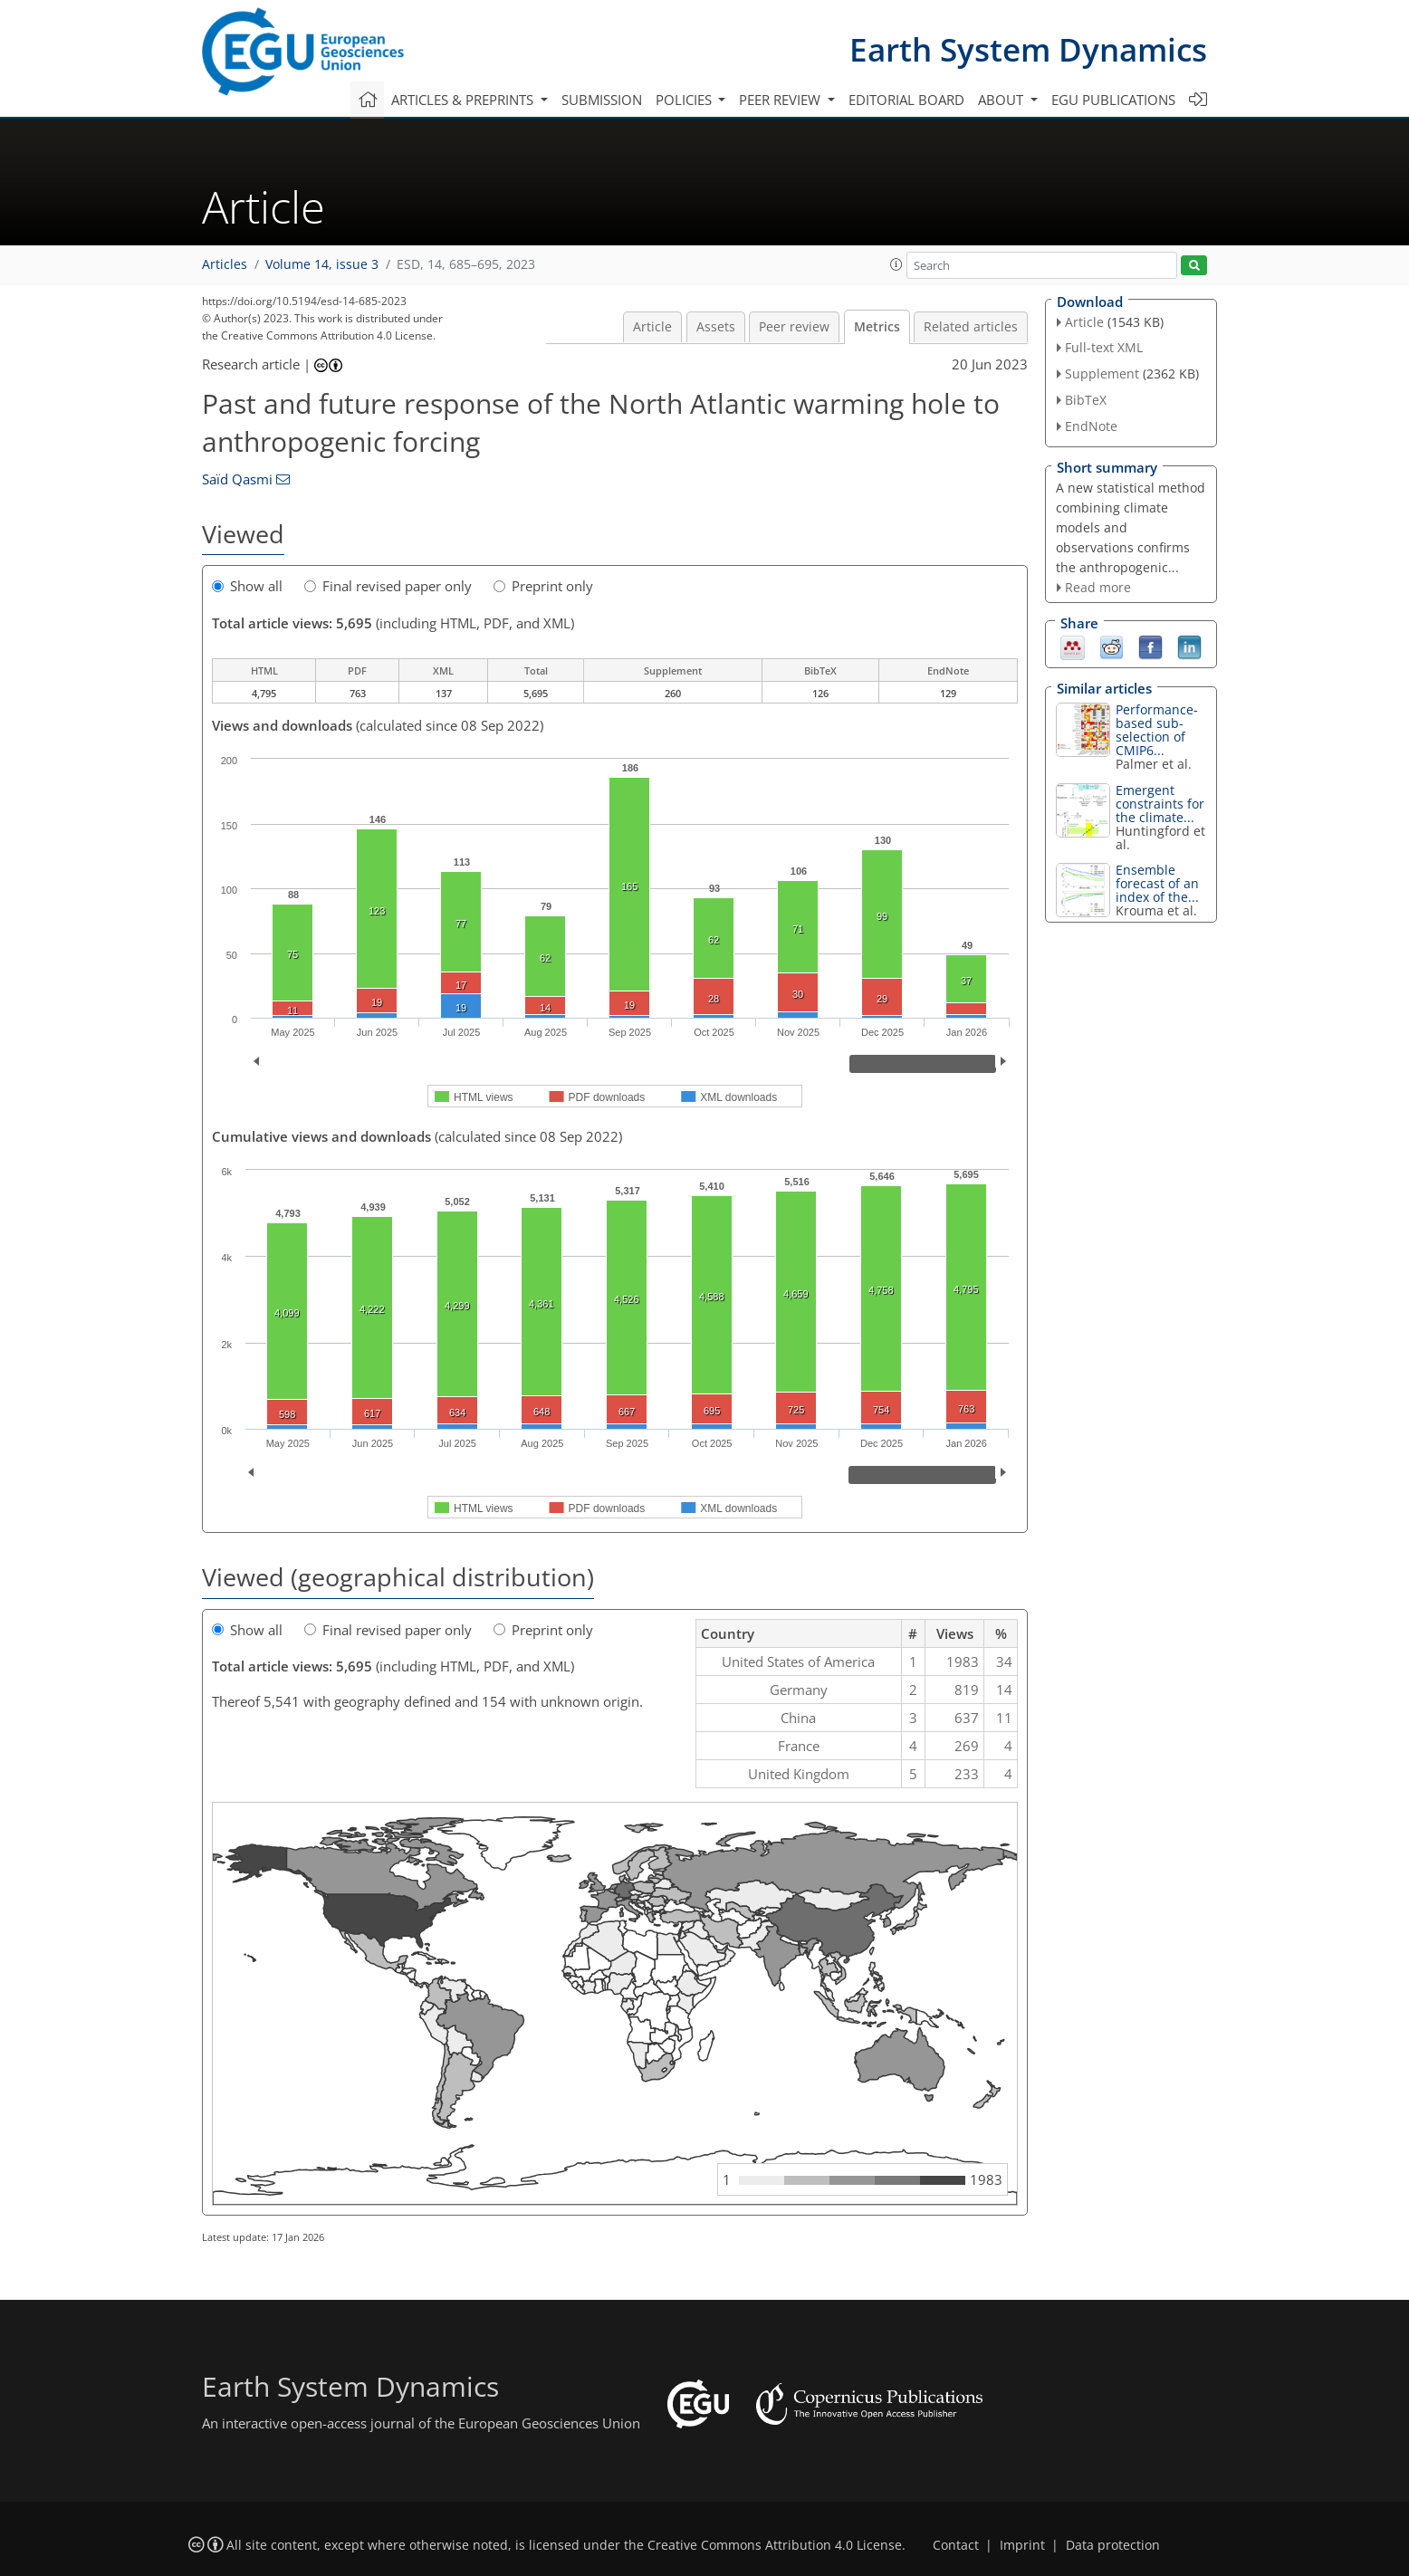 The image size is (1409, 2576). I want to click on Contact, so click(956, 2545).